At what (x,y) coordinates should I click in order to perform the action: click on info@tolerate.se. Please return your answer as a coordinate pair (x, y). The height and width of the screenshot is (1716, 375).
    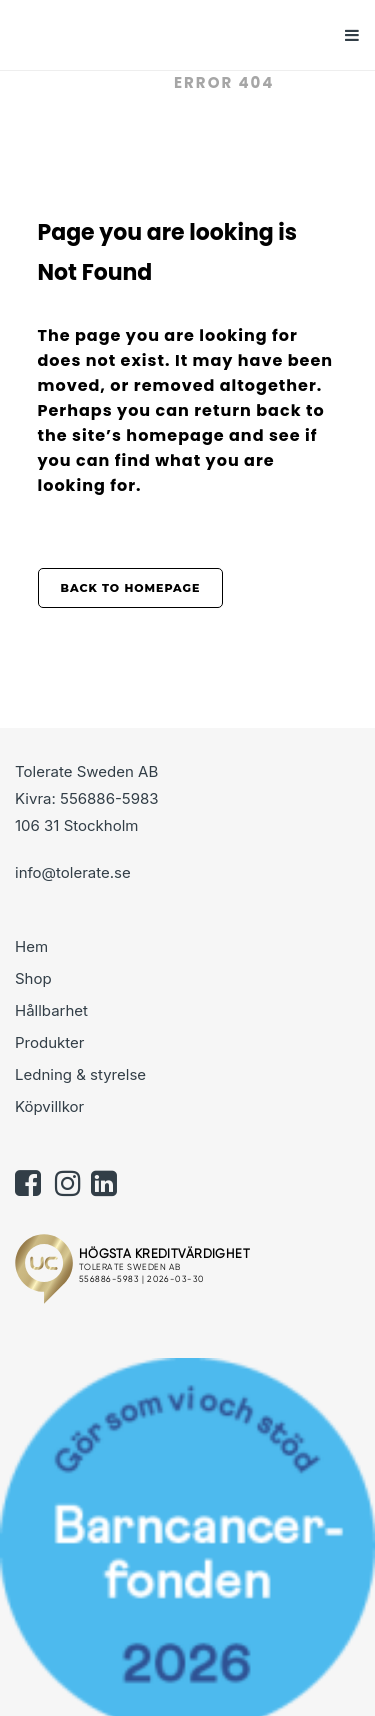
    Looking at the image, I should click on (73, 872).